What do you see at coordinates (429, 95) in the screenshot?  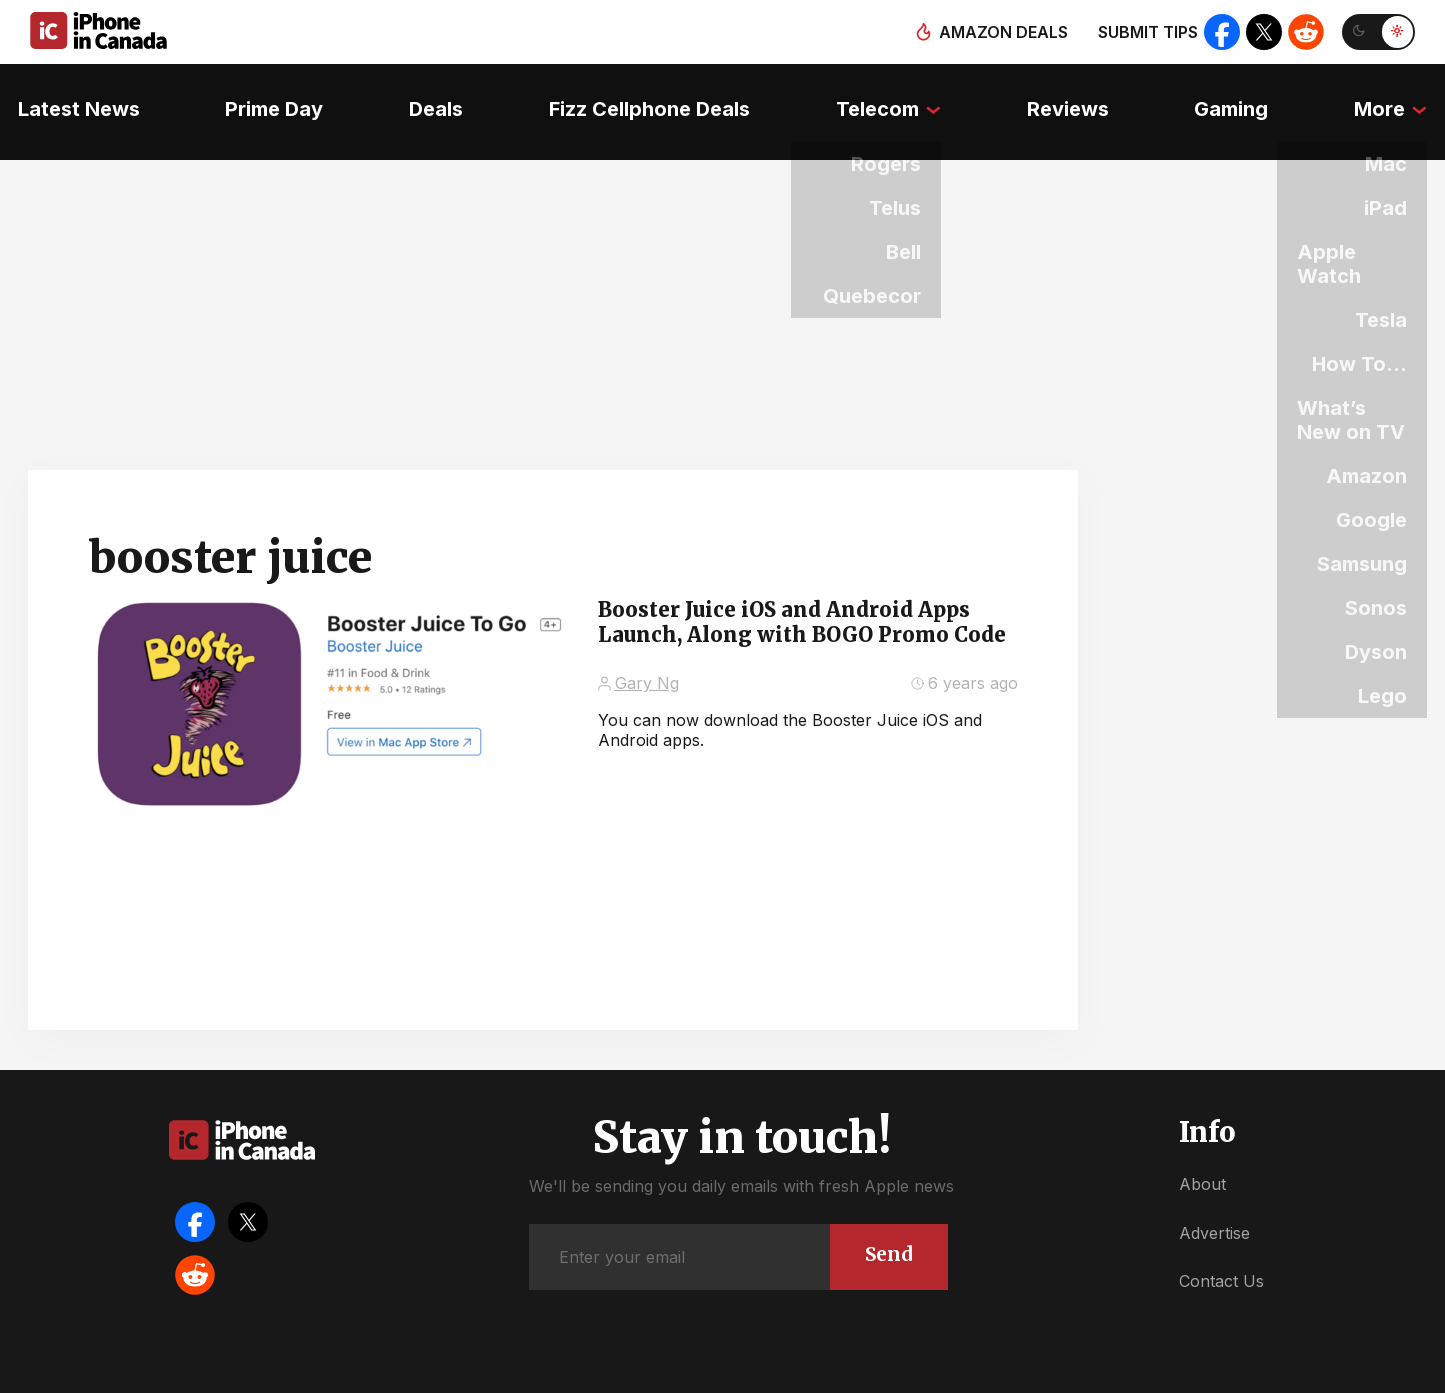 I see `Deals` at bounding box center [429, 95].